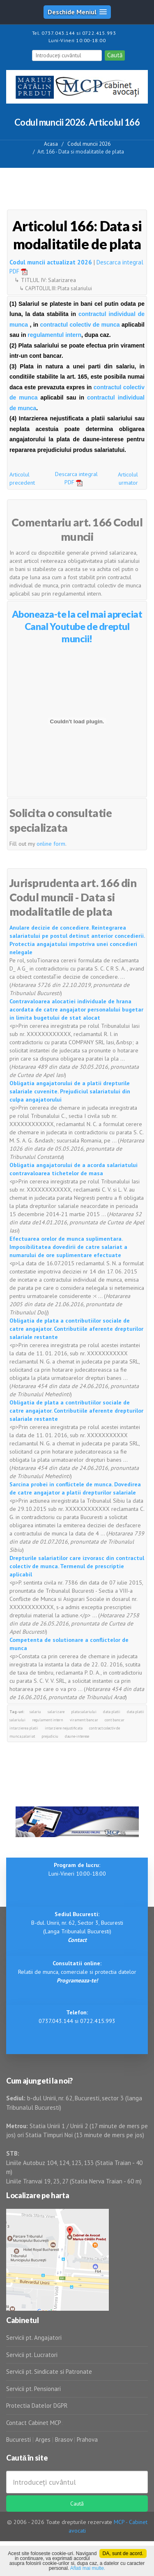  I want to click on Aboneaza-te la cel mai apreciat Canal Youtube de dreptul muncii!, so click(77, 626).